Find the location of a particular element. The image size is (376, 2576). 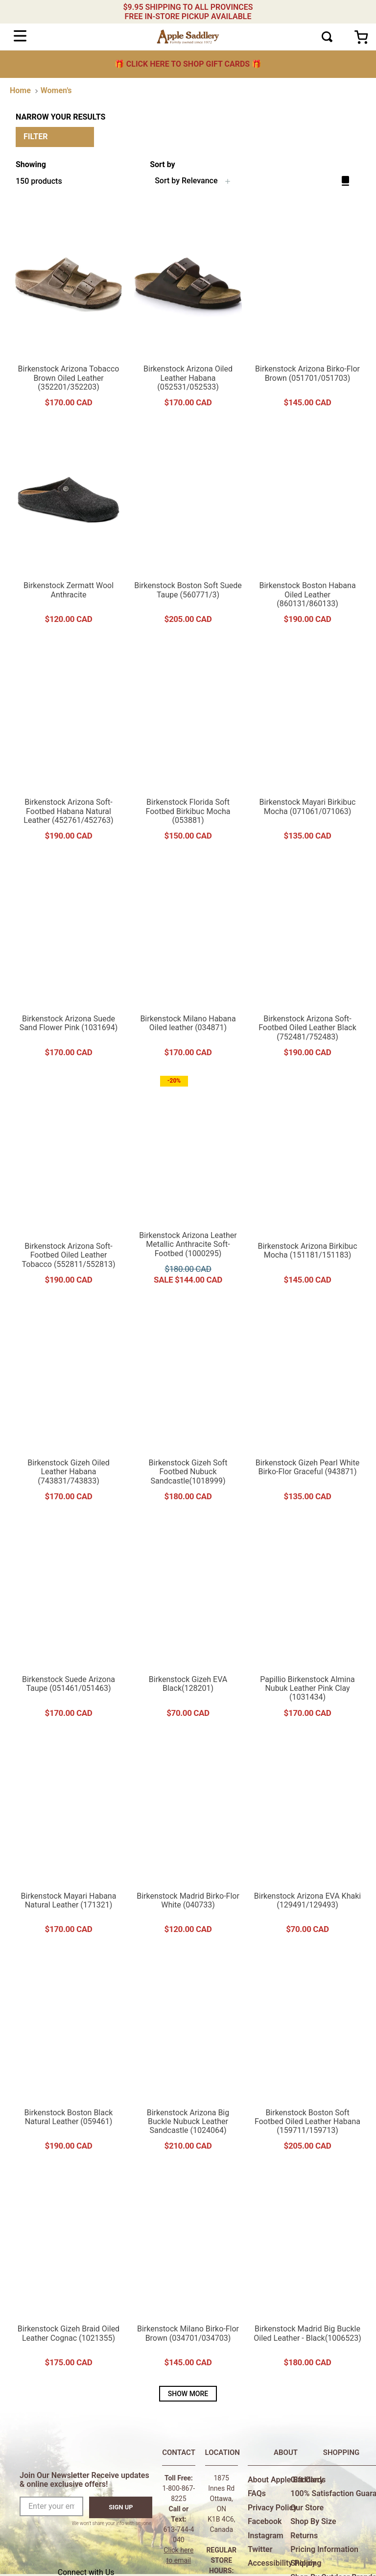

[Birkenstock Madrid Big Buckle Oiled Leather - Black(1006523)] is located at coordinates (307, 2271).